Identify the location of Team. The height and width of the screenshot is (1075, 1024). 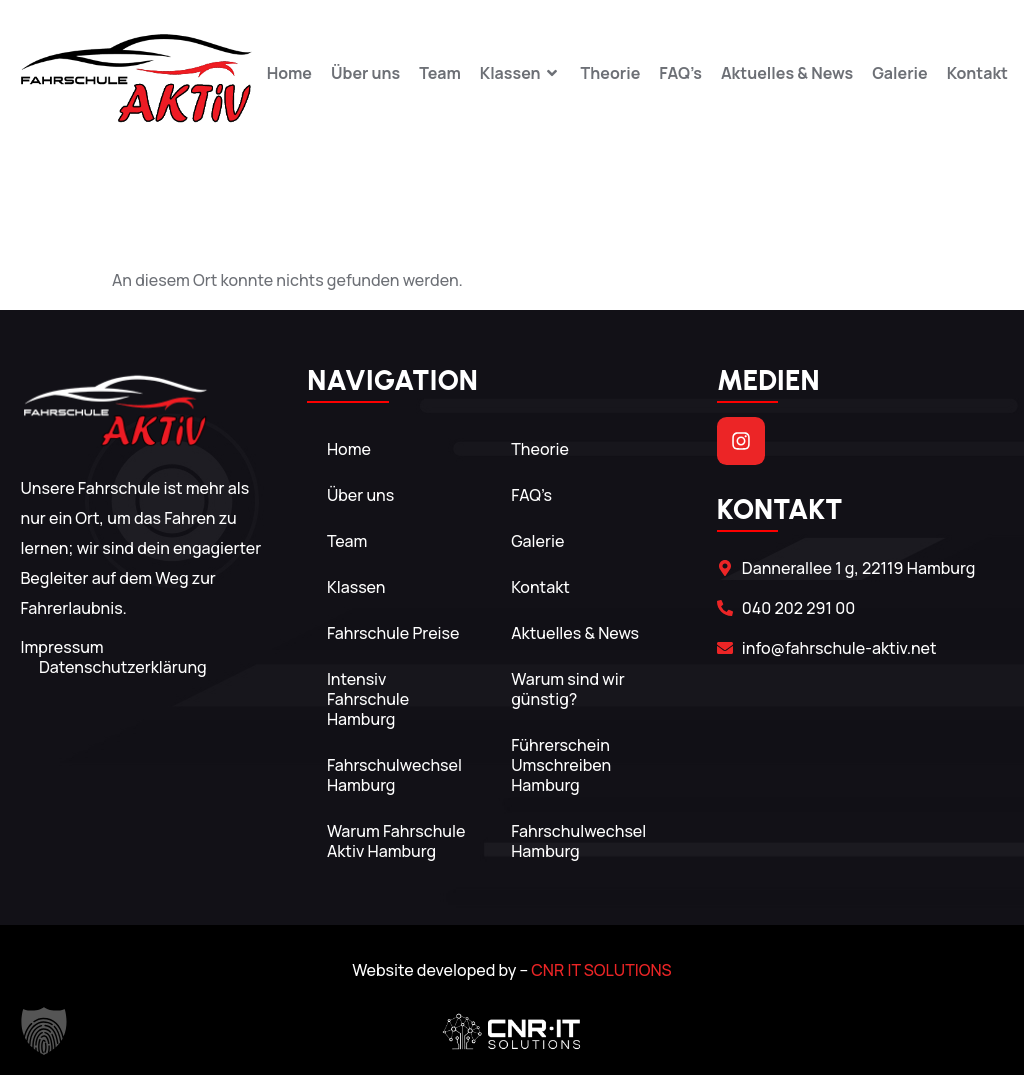
(440, 73).